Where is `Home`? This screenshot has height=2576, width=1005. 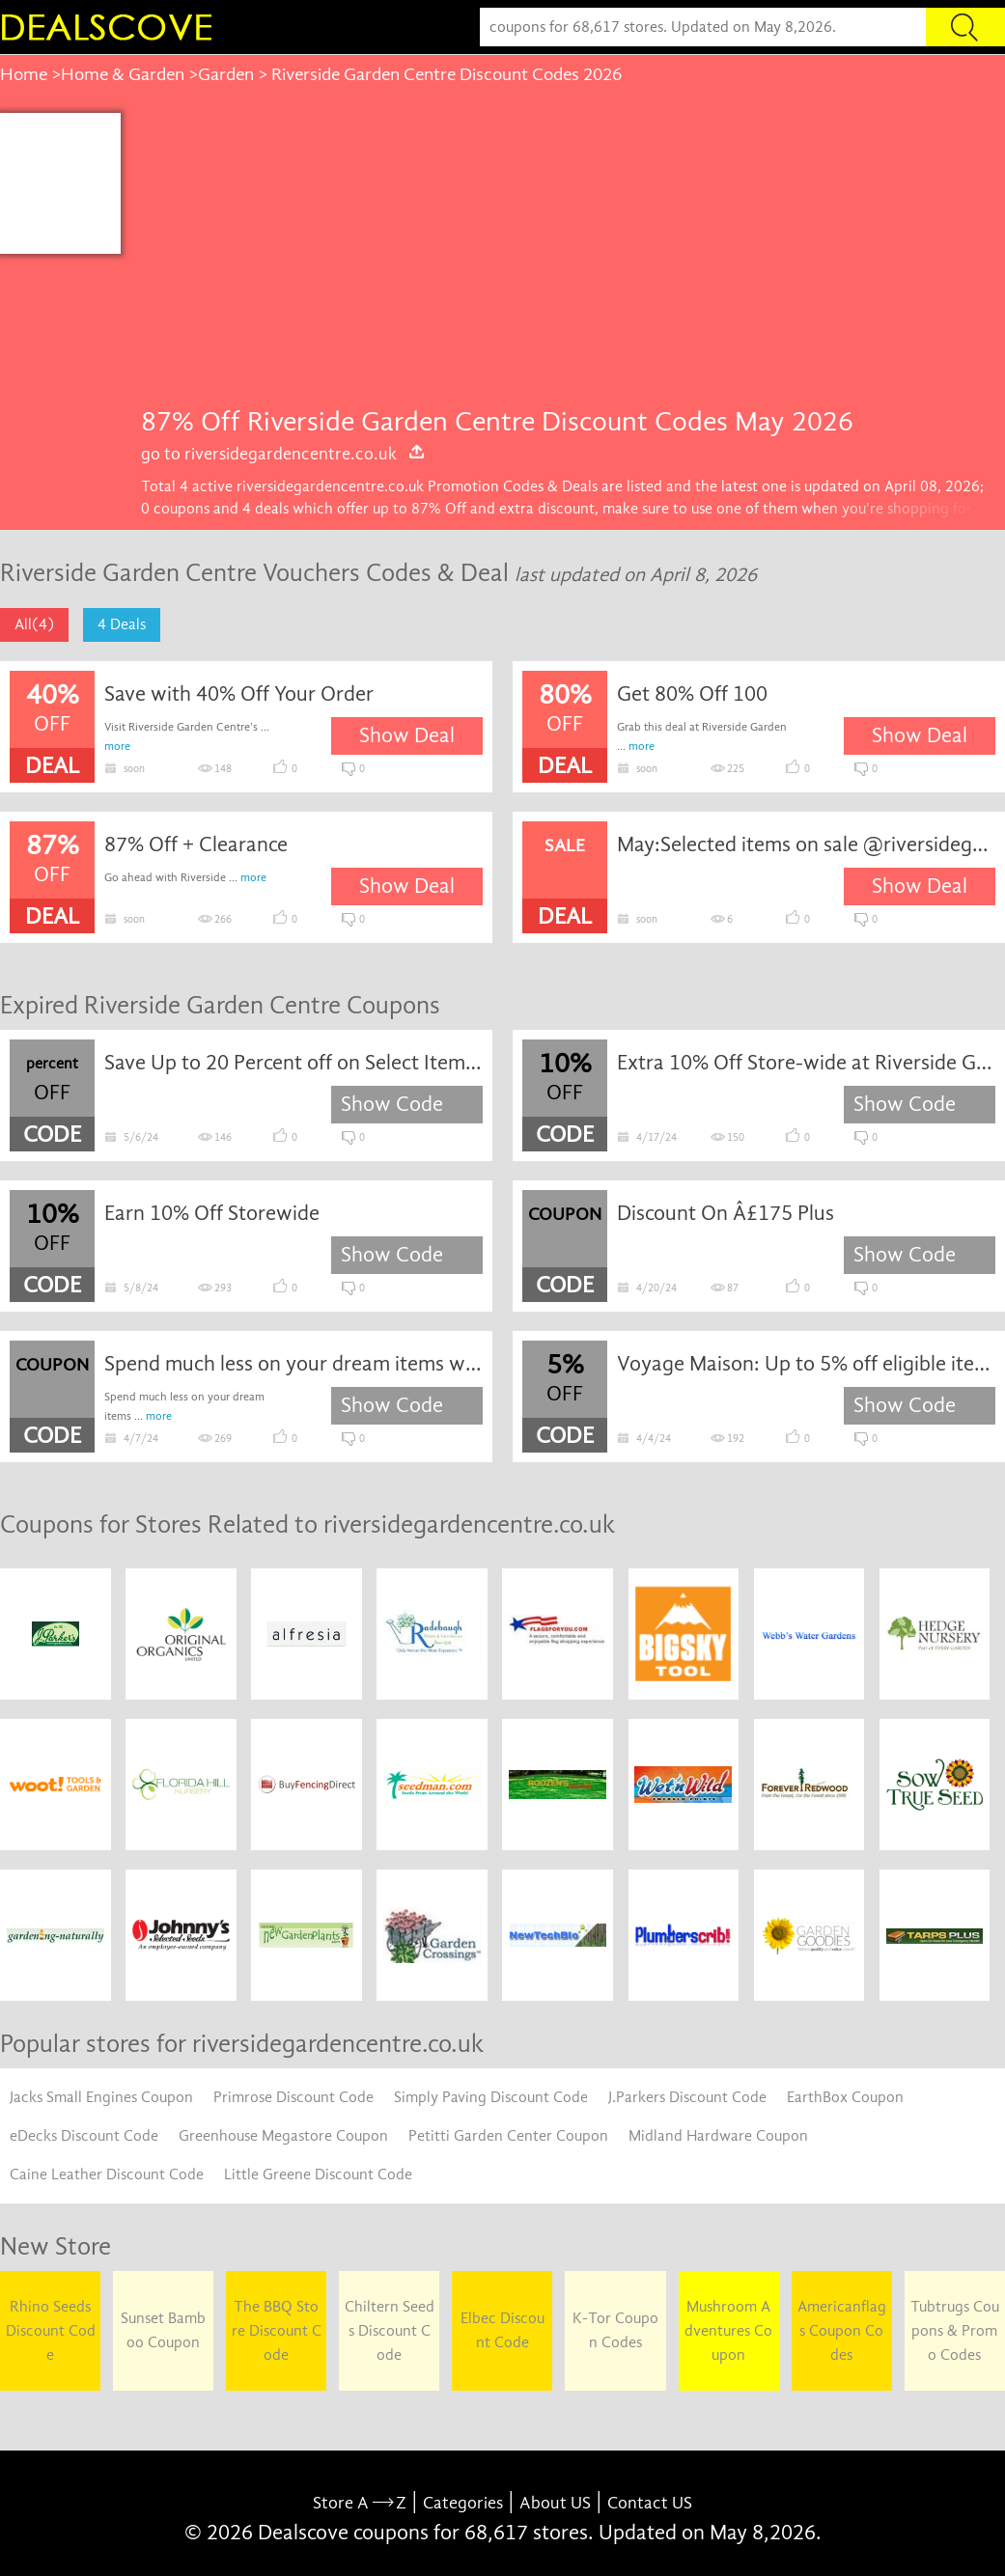
Home is located at coordinates (23, 74).